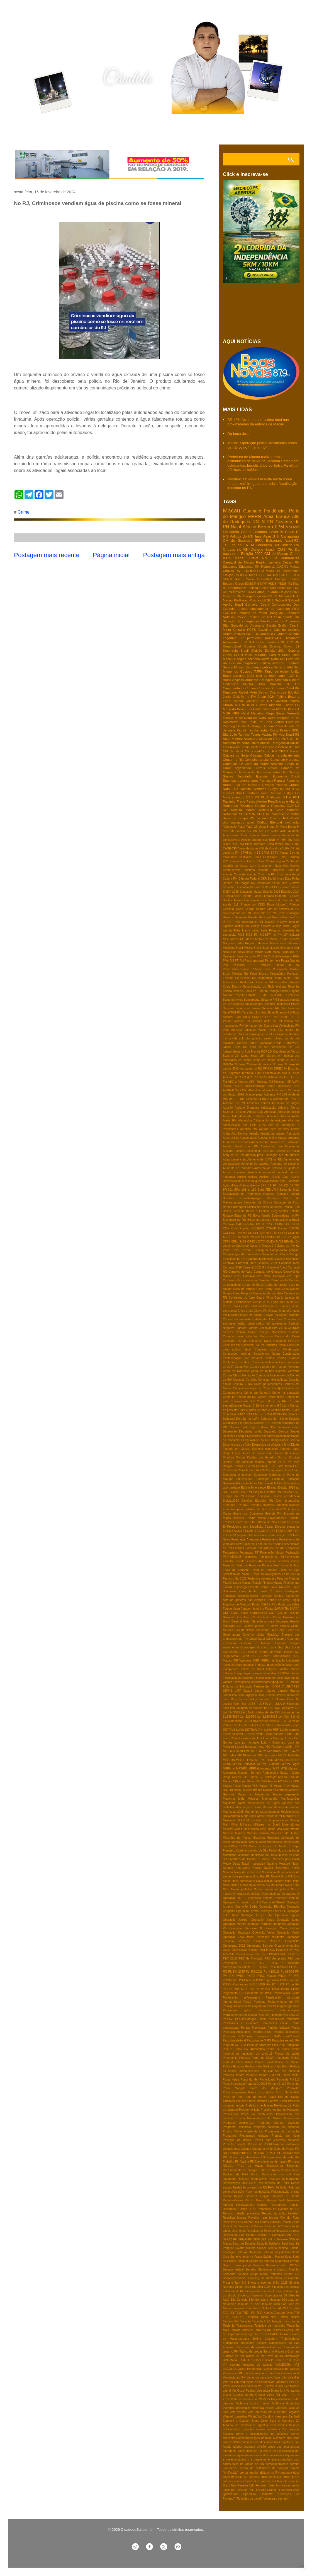 This screenshot has width=312, height=2576. I want to click on PSDB -Carnaubais, so click(235, 1984).